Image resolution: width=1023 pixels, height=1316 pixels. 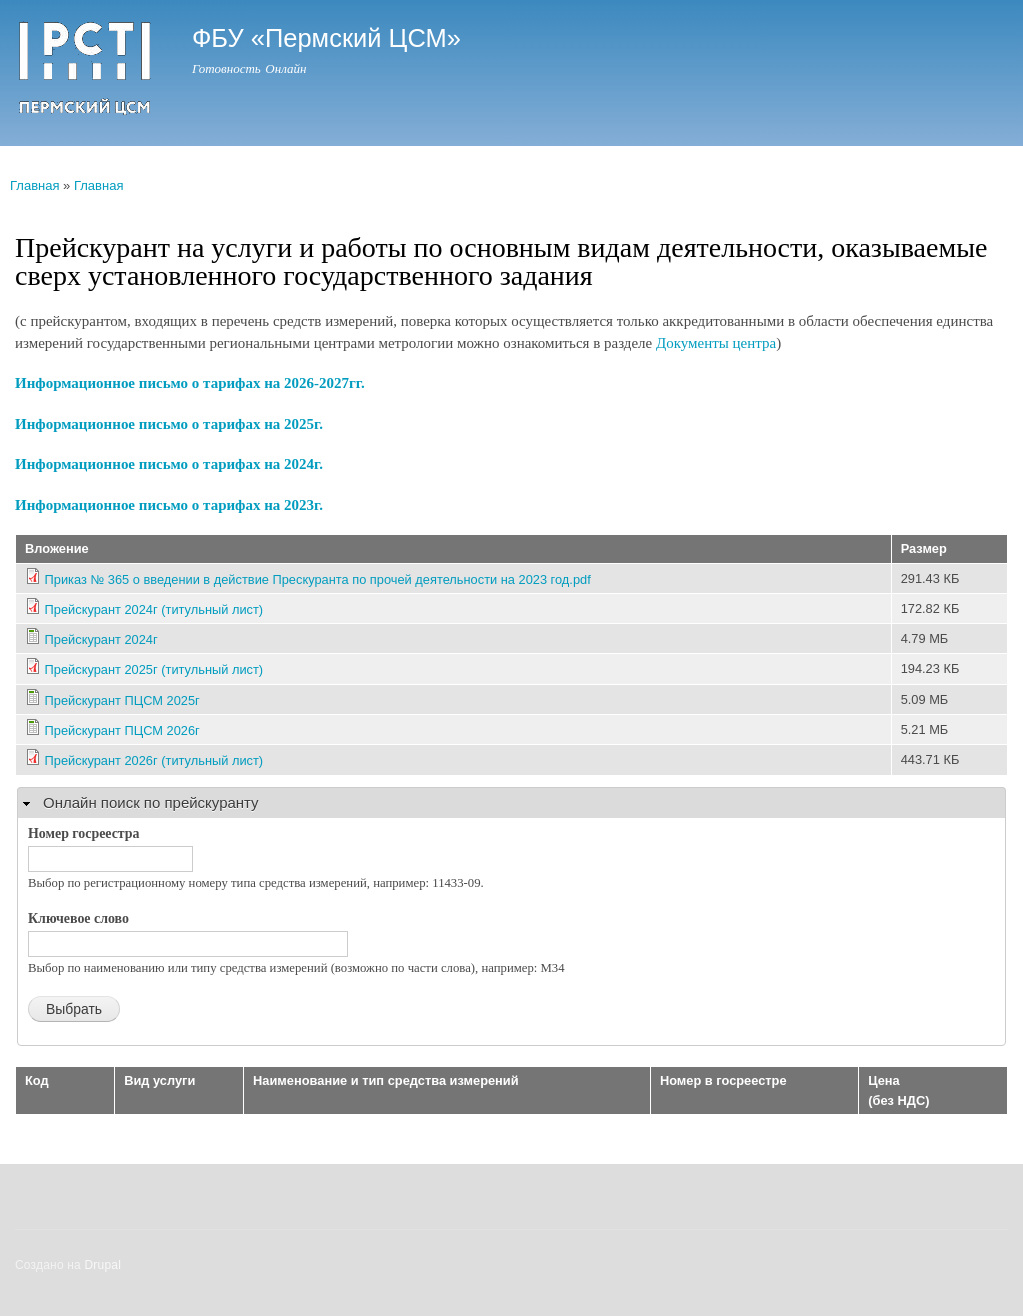 I want to click on Прейскурант 2024г, so click(x=101, y=639).